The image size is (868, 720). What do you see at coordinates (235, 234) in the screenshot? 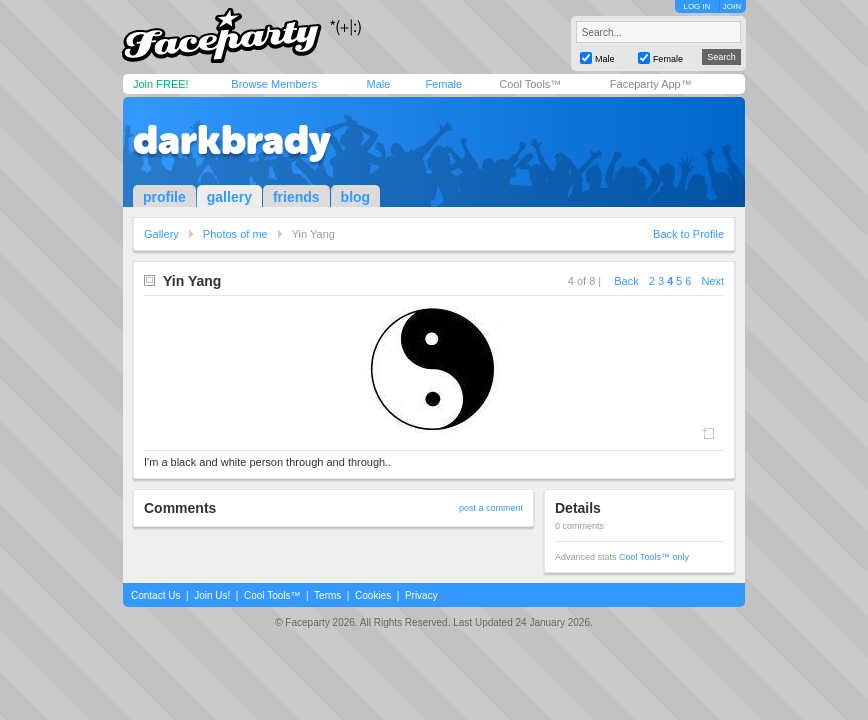
I see `Photos of me` at bounding box center [235, 234].